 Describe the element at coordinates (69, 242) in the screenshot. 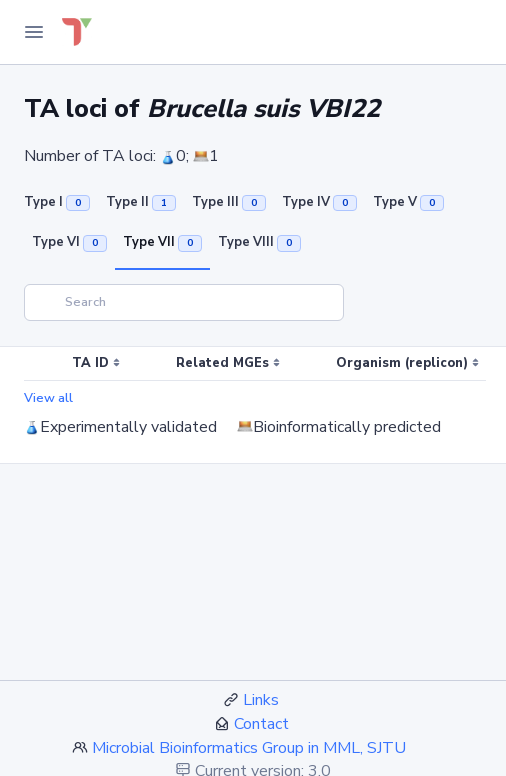

I see `Type VI` at that location.